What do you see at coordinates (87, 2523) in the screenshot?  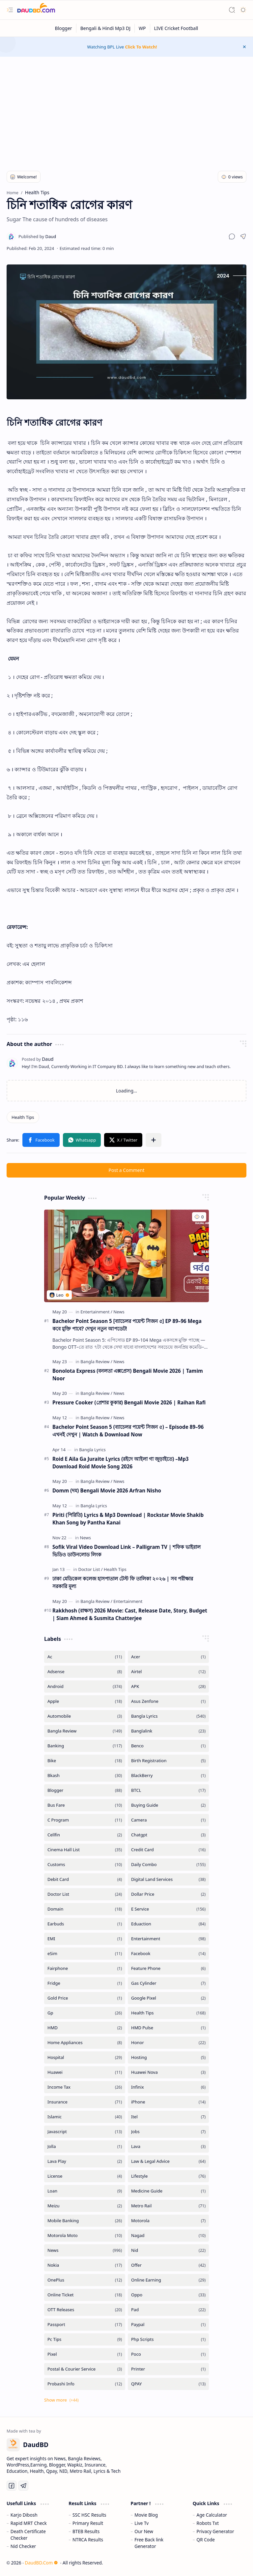 I see `Primary Result` at bounding box center [87, 2523].